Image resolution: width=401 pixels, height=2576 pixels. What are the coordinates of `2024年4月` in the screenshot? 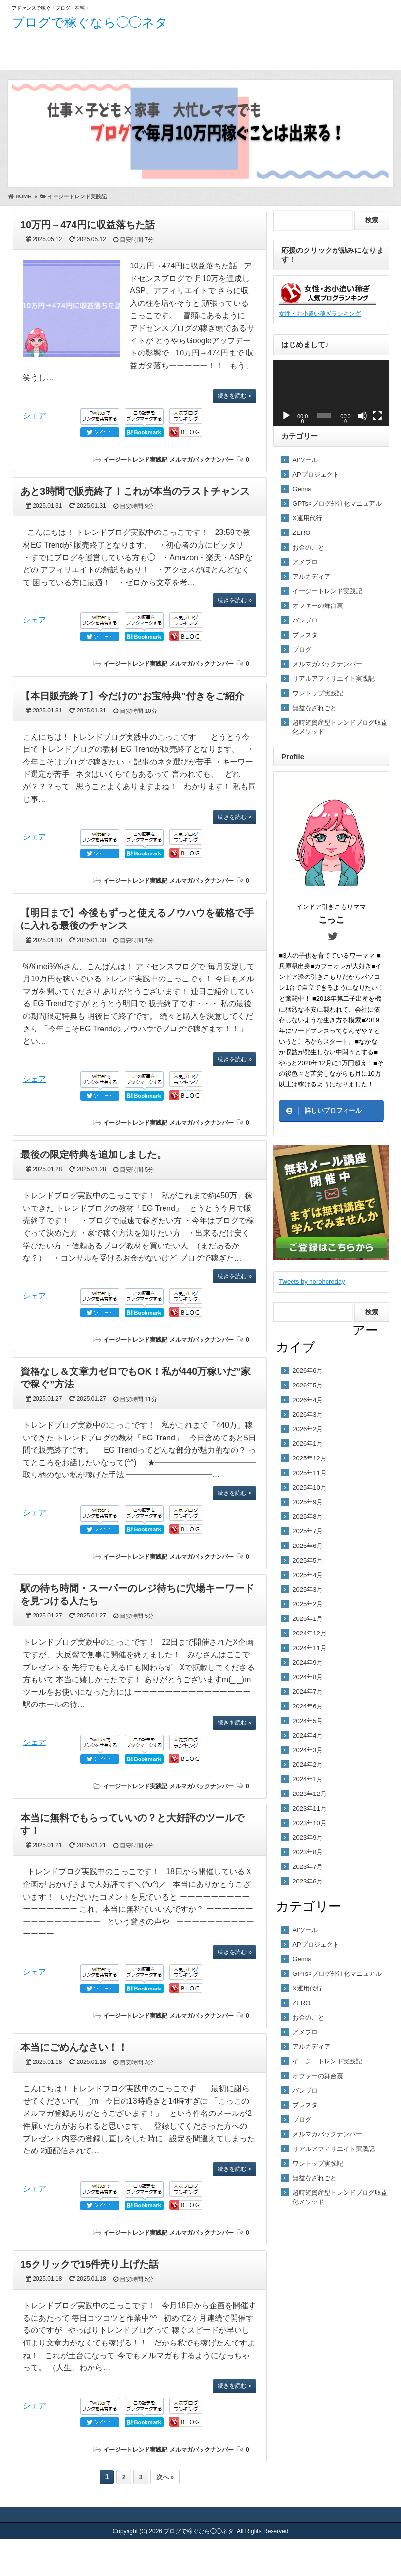 It's located at (307, 1735).